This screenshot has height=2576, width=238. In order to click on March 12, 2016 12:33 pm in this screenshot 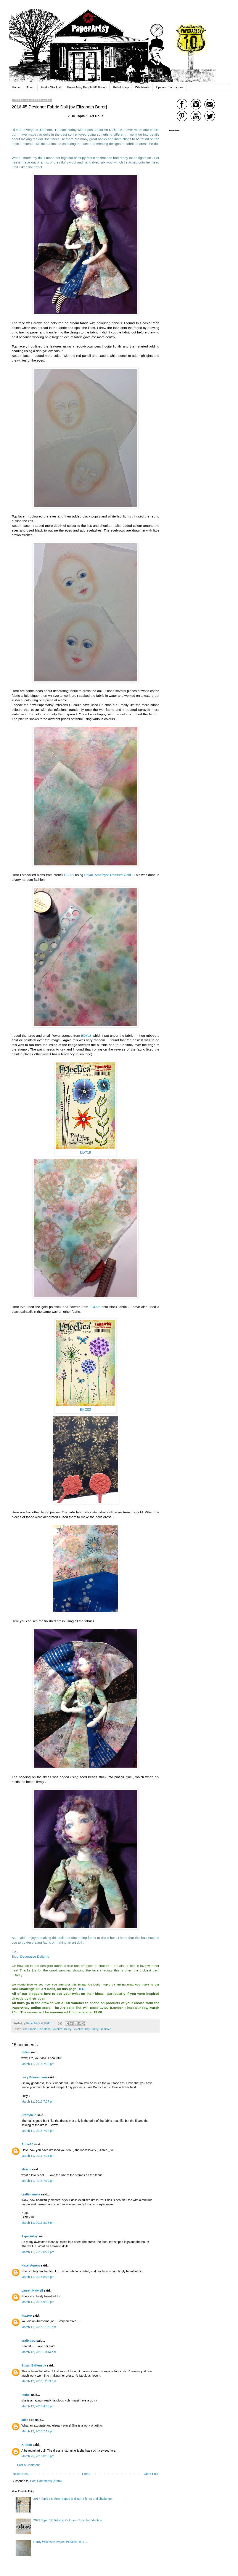, I will do `click(38, 2381)`.